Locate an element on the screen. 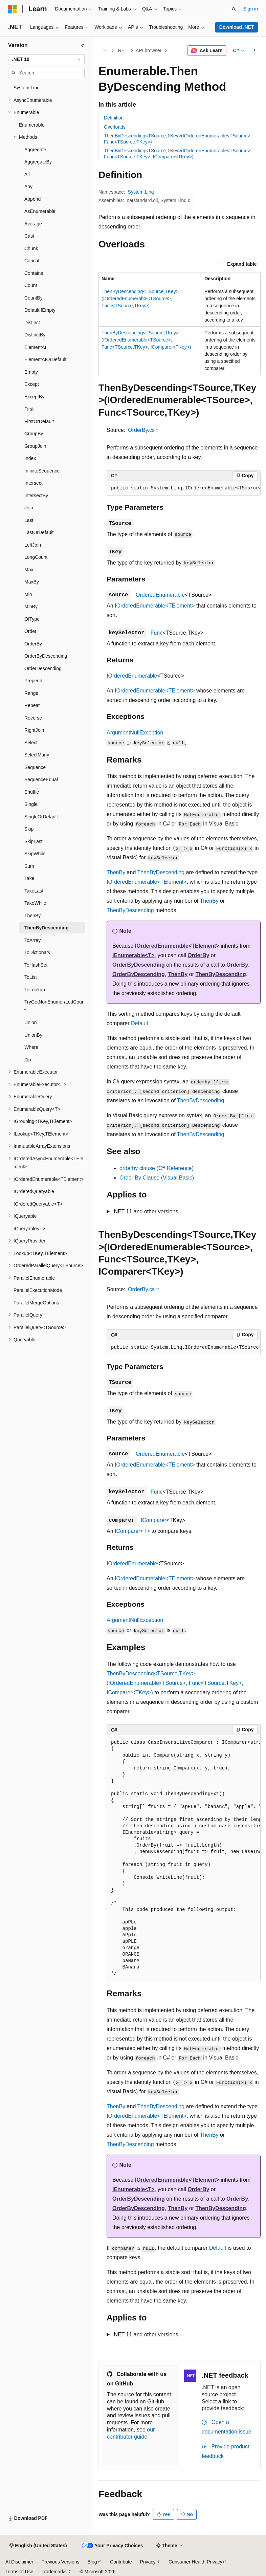  GroupJoin [treeitem] is located at coordinates (35, 446).